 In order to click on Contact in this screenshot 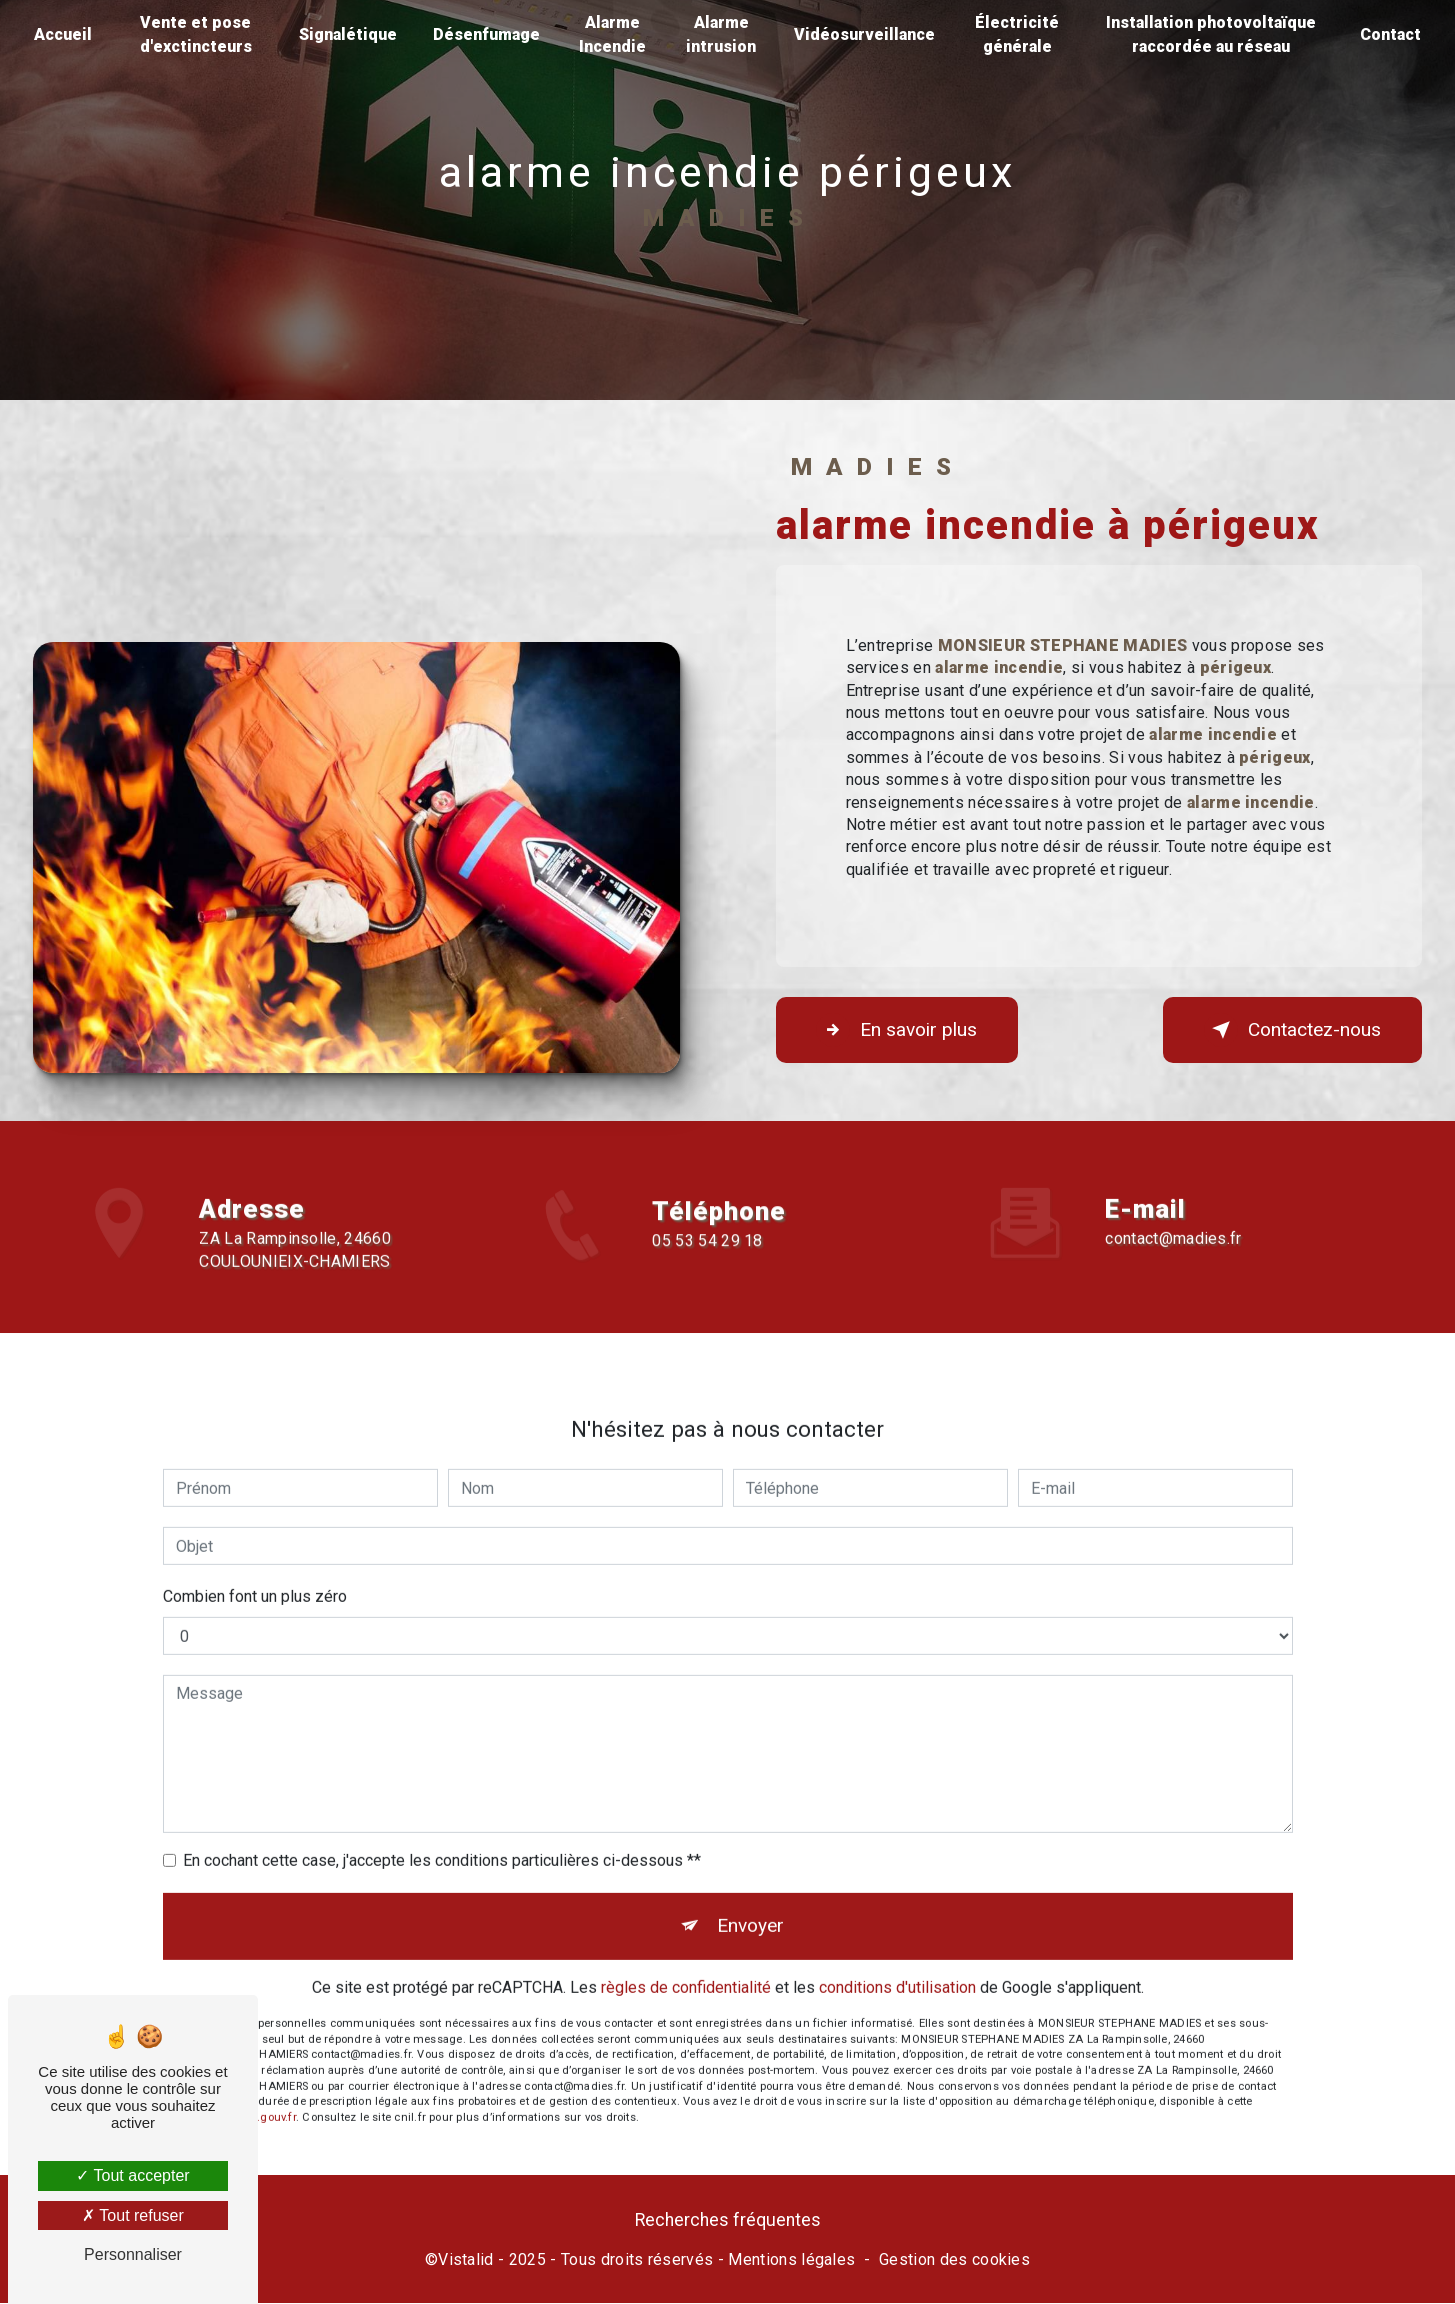, I will do `click(1390, 34)`.